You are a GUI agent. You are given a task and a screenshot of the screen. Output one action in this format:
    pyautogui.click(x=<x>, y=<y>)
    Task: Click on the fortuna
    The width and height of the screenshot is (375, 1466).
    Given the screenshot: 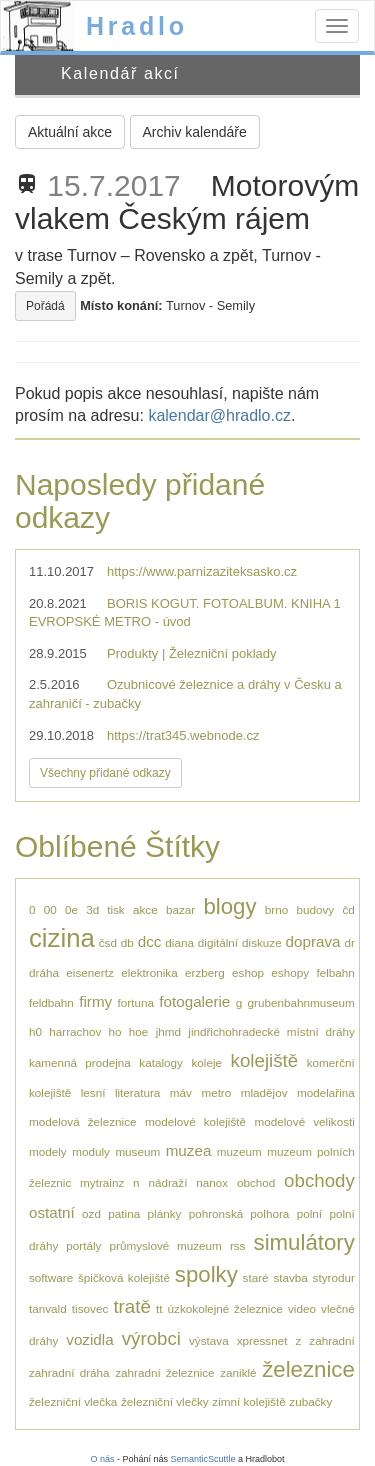 What is the action you would take?
    pyautogui.click(x=136, y=1002)
    